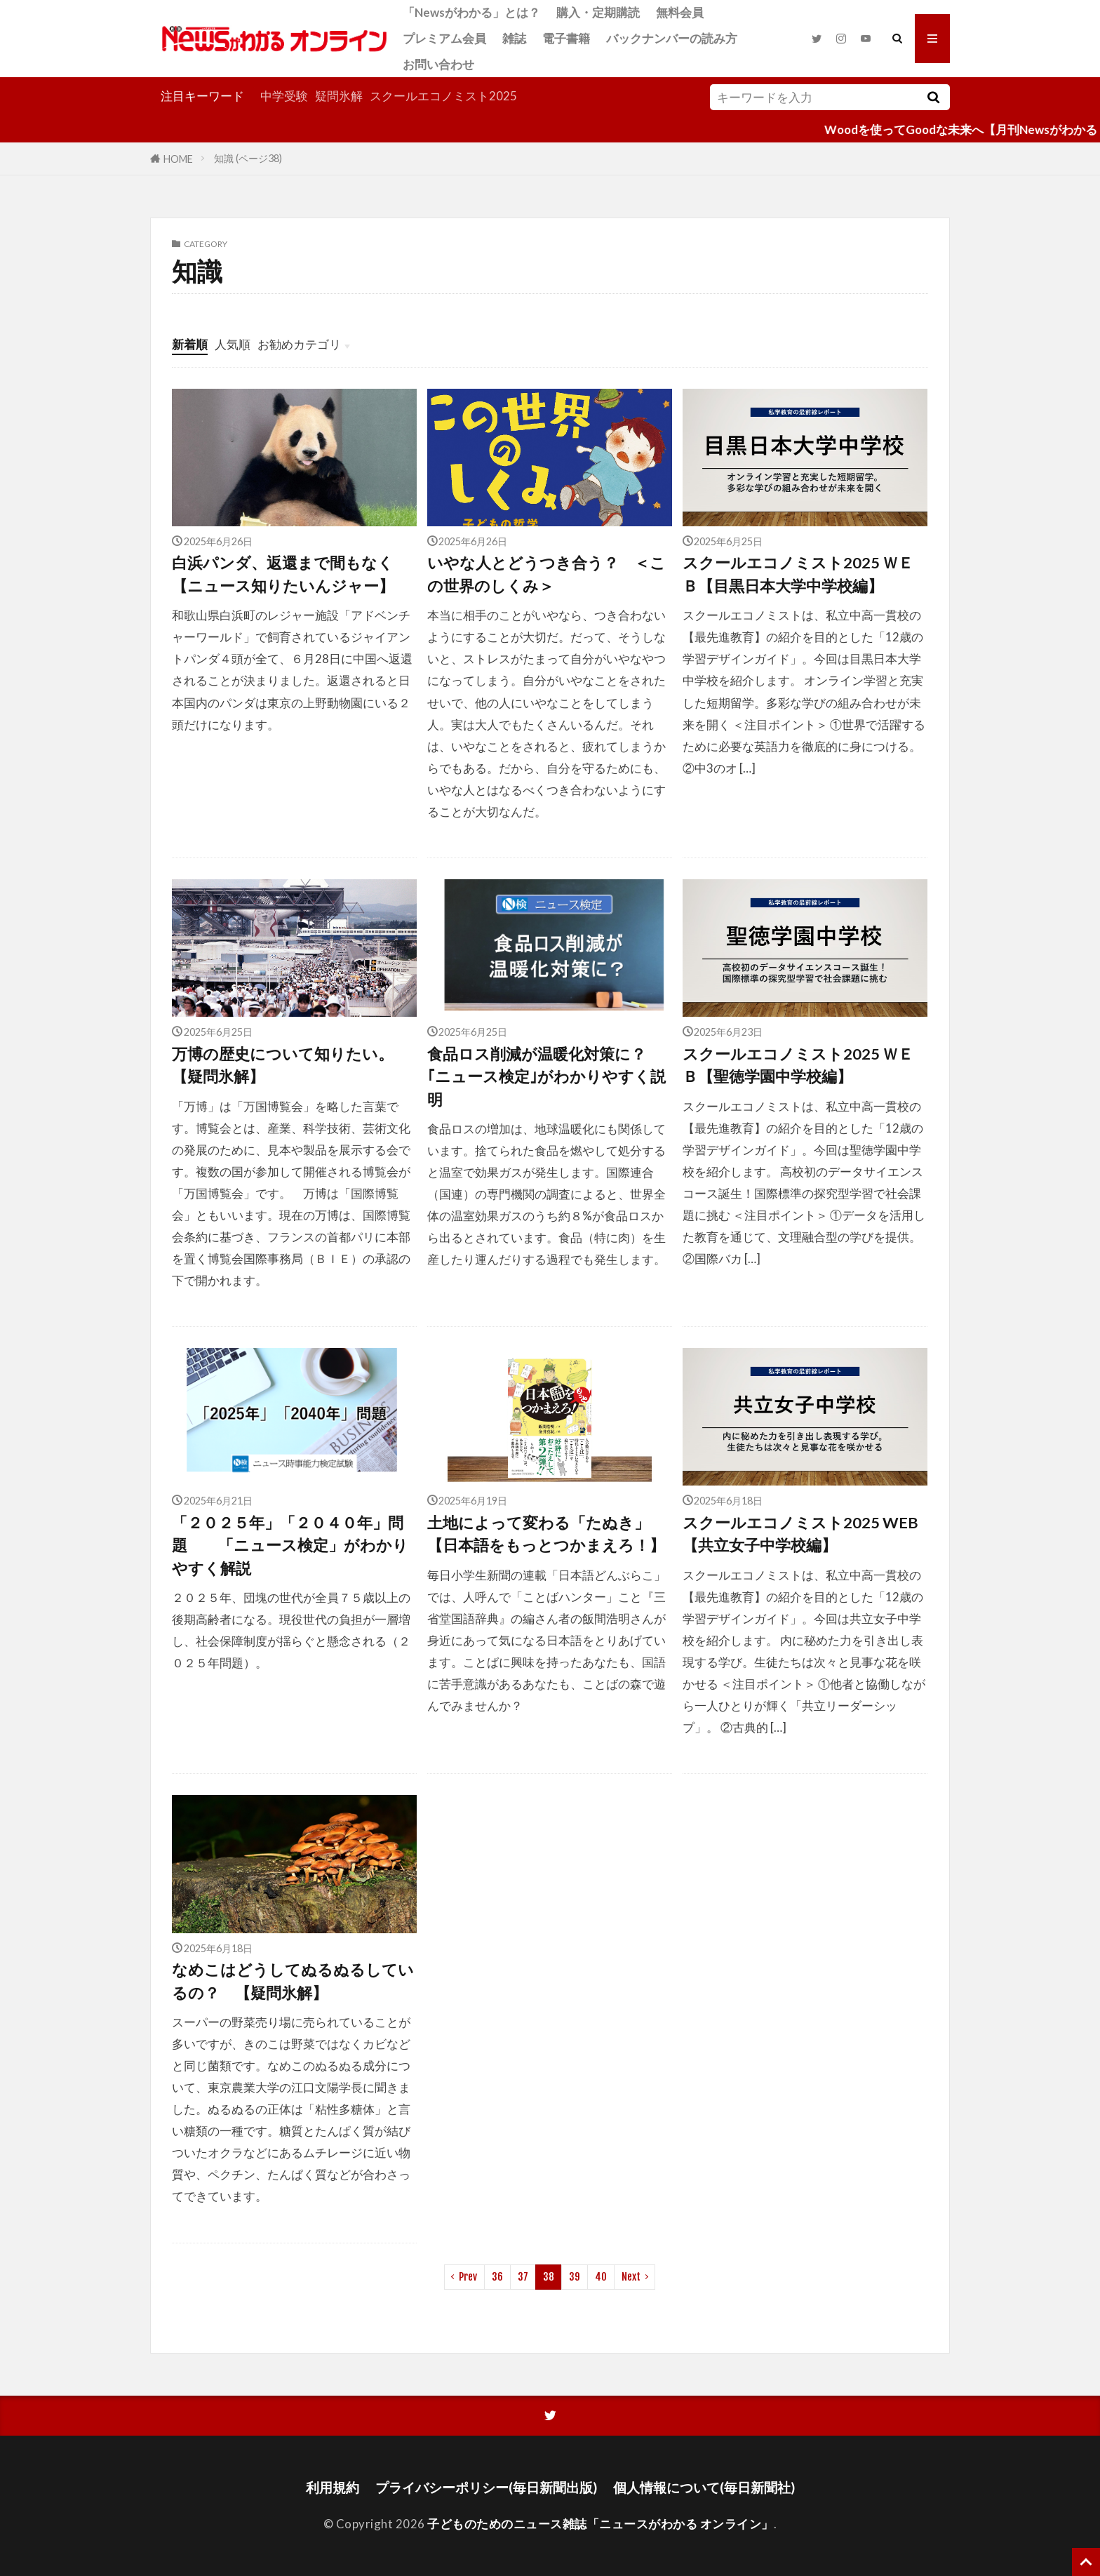 This screenshot has width=1100, height=2576. I want to click on 食品ロス削減が温暖化対策に？ ｢ニュース検定｣がわかりやすく説明, so click(549, 1077).